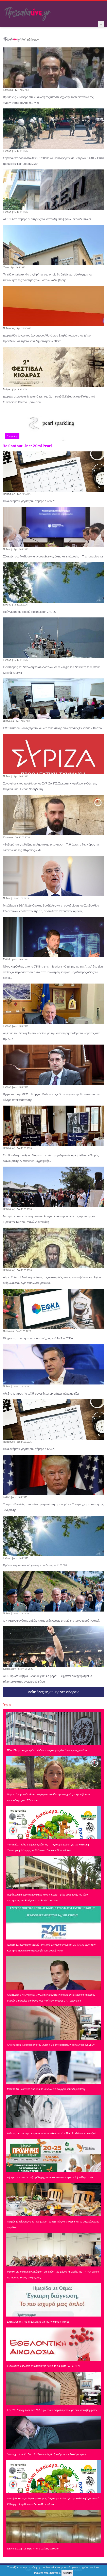  I want to click on Πρόγνωση του καιρού για σήμερα 12/5/26, so click(29, 612).